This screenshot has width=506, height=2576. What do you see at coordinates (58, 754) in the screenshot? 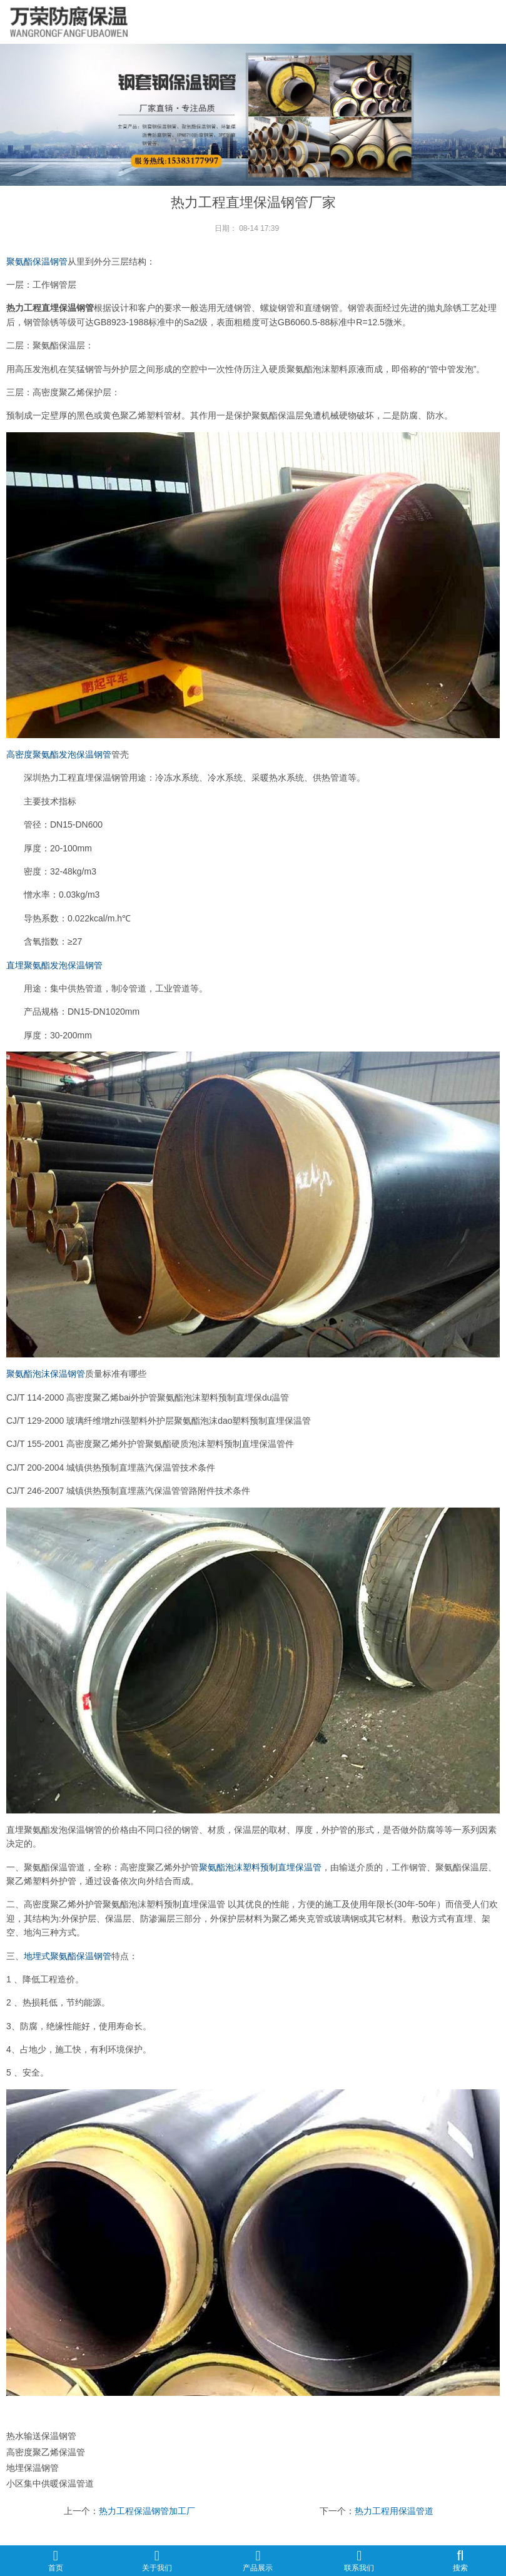
I see `高密度聚氨酯发泡保温钢管` at bounding box center [58, 754].